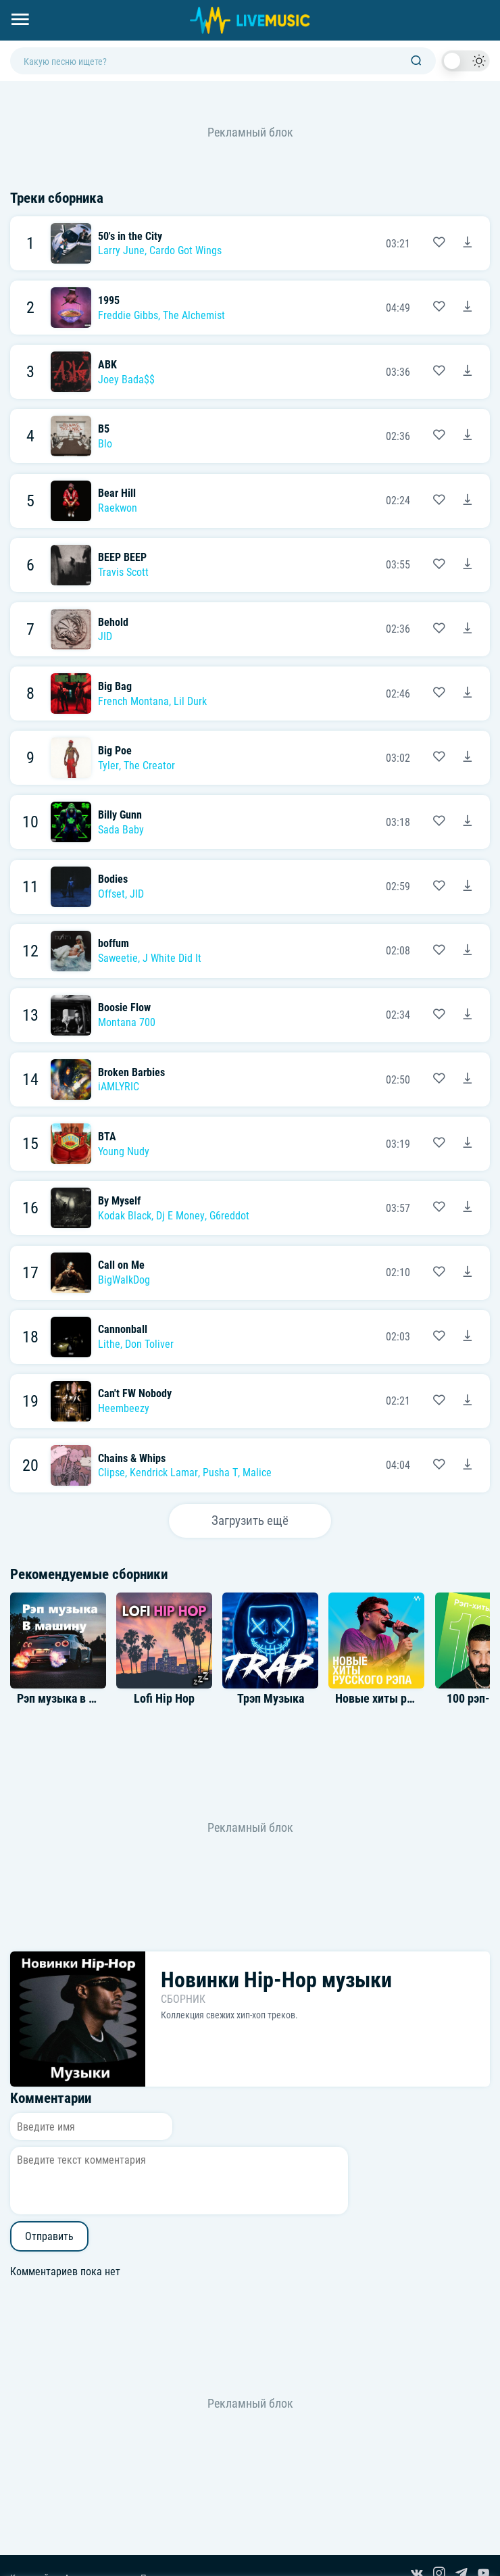 This screenshot has width=500, height=2576. Describe the element at coordinates (190, 701) in the screenshot. I see `Lil Durk` at that location.